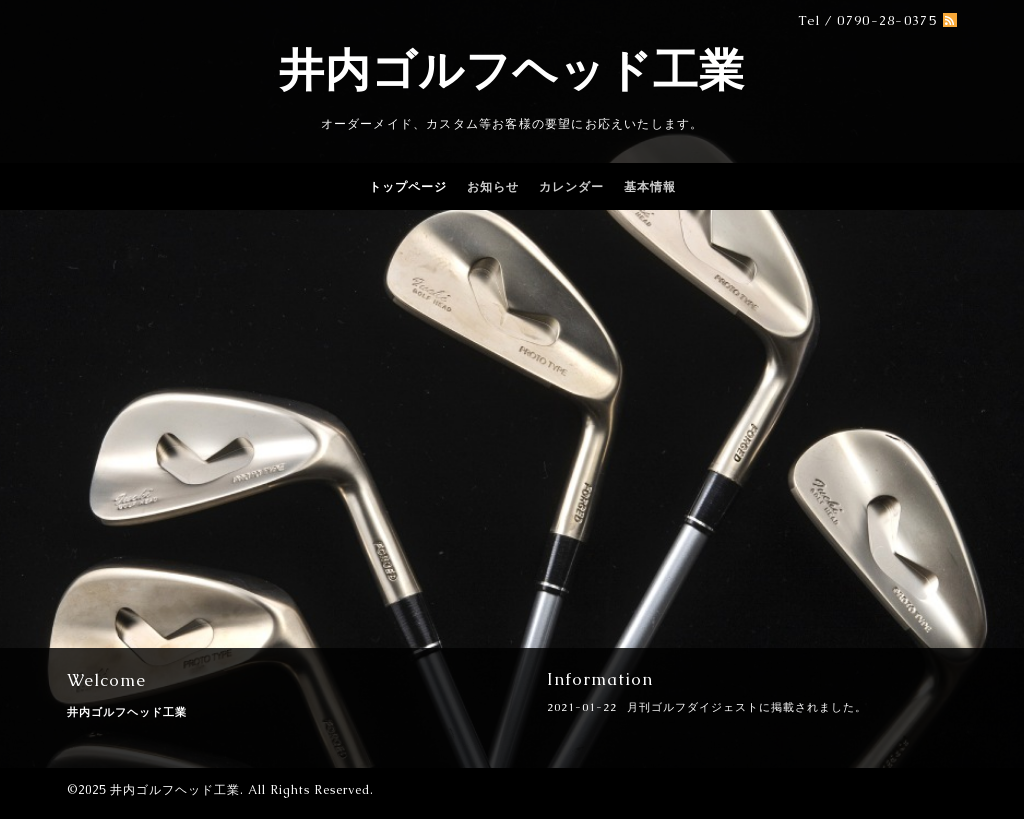  What do you see at coordinates (571, 187) in the screenshot?
I see `カレンダー` at bounding box center [571, 187].